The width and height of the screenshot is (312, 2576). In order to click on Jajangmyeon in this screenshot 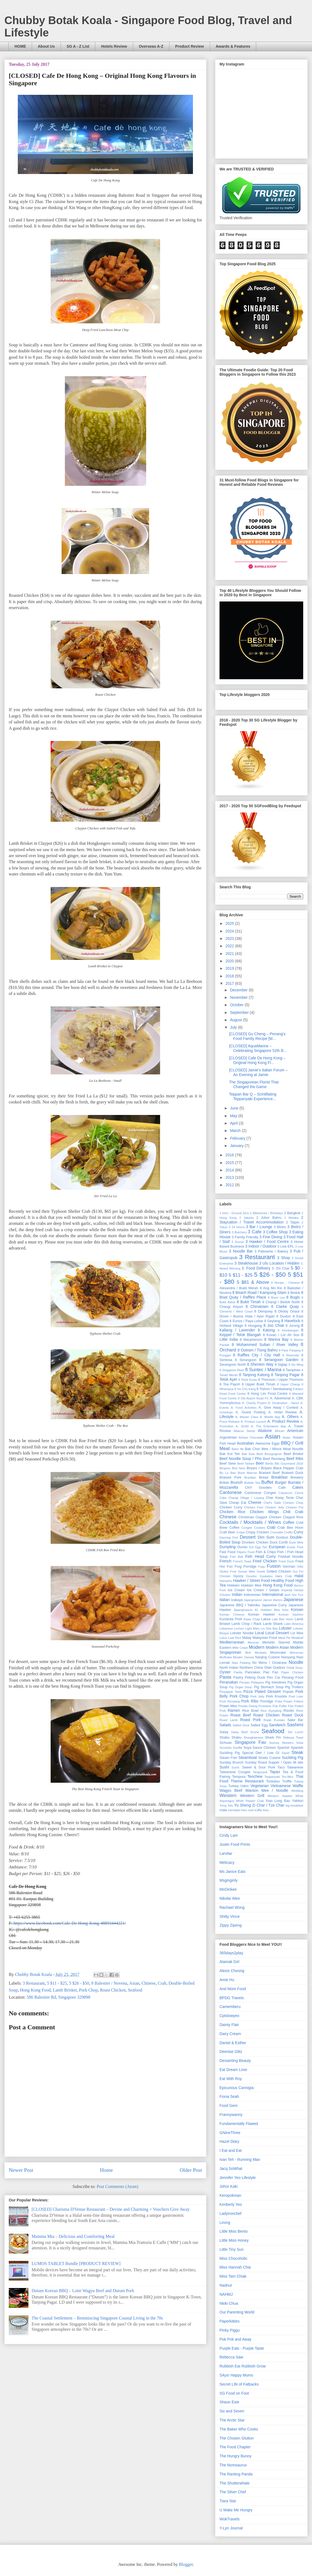, I will do `click(253, 1600)`.